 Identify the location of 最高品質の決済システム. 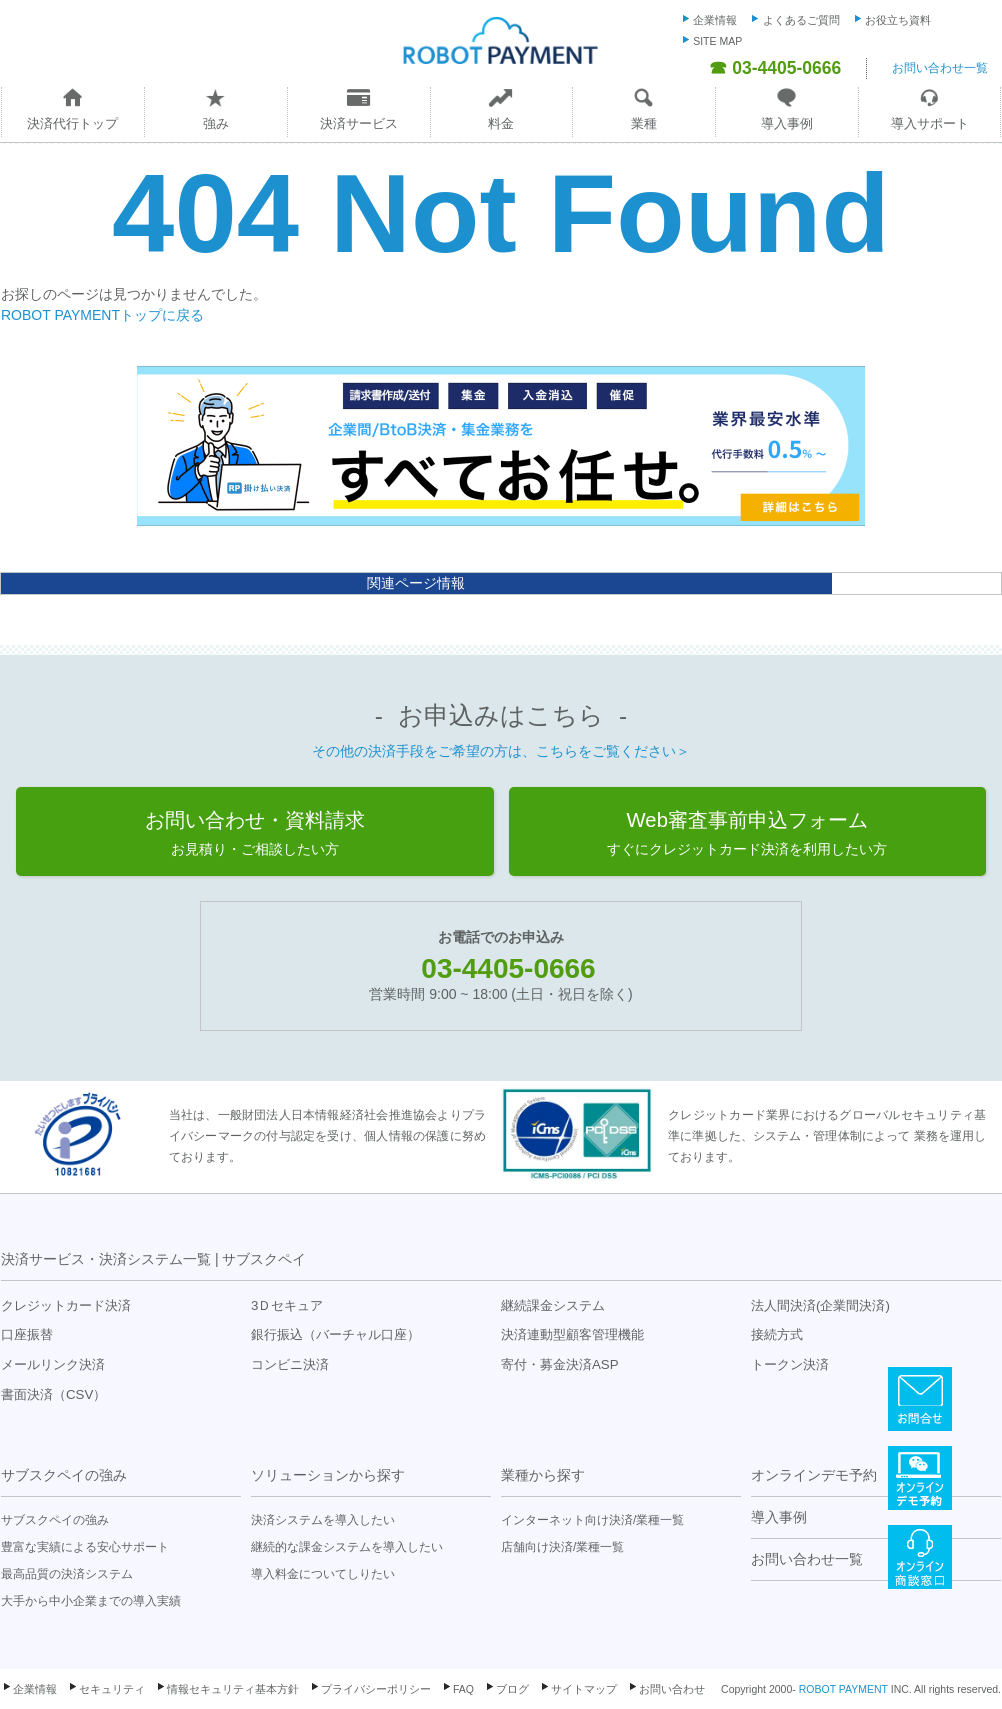
(67, 1574).